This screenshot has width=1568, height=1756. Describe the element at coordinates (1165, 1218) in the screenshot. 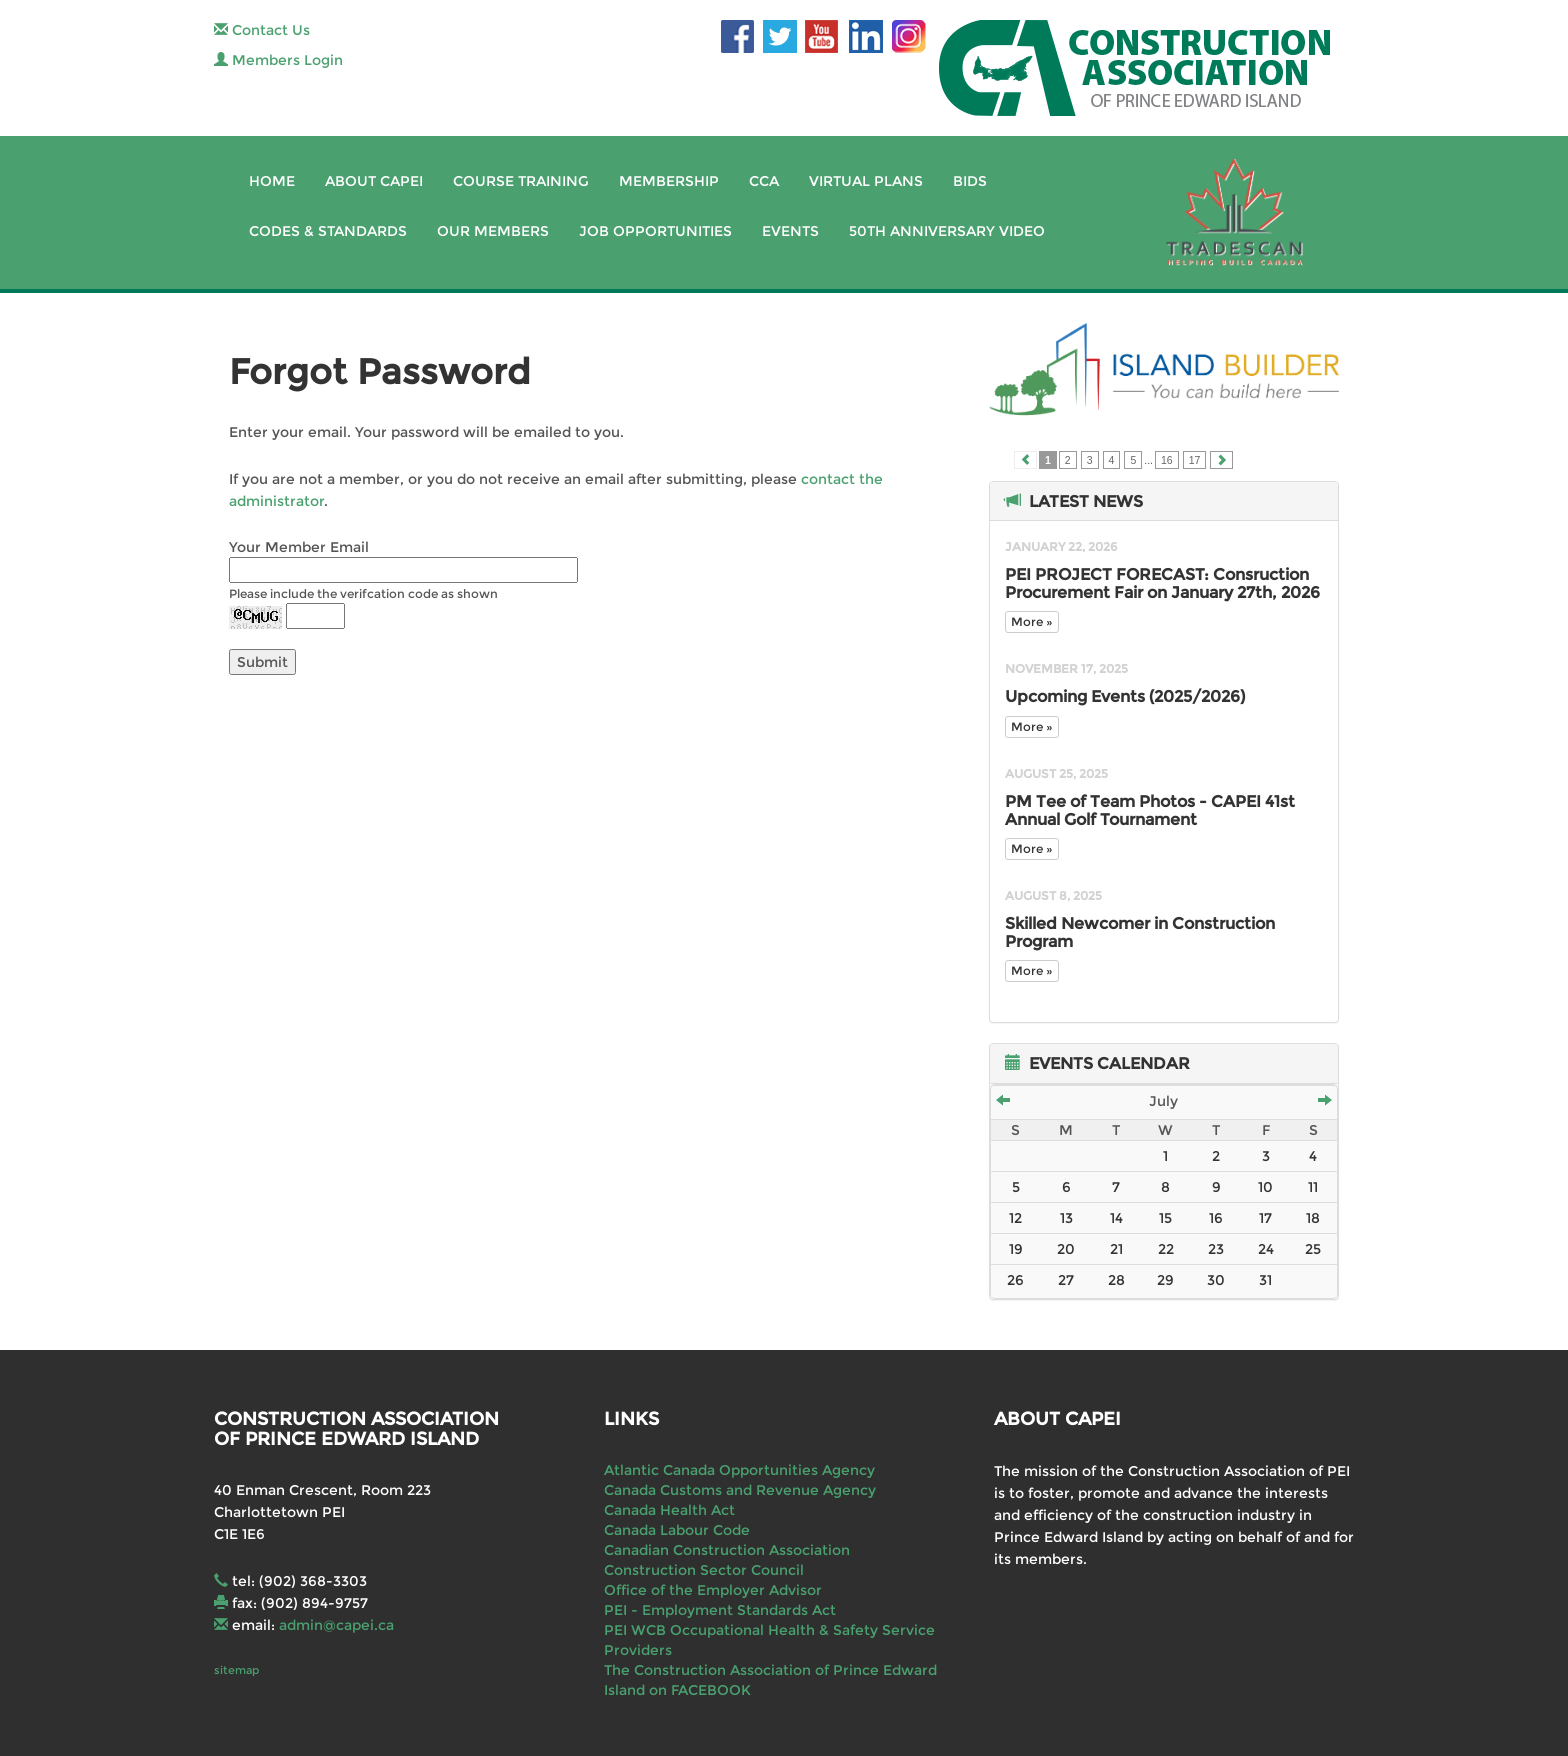

I see `15` at that location.